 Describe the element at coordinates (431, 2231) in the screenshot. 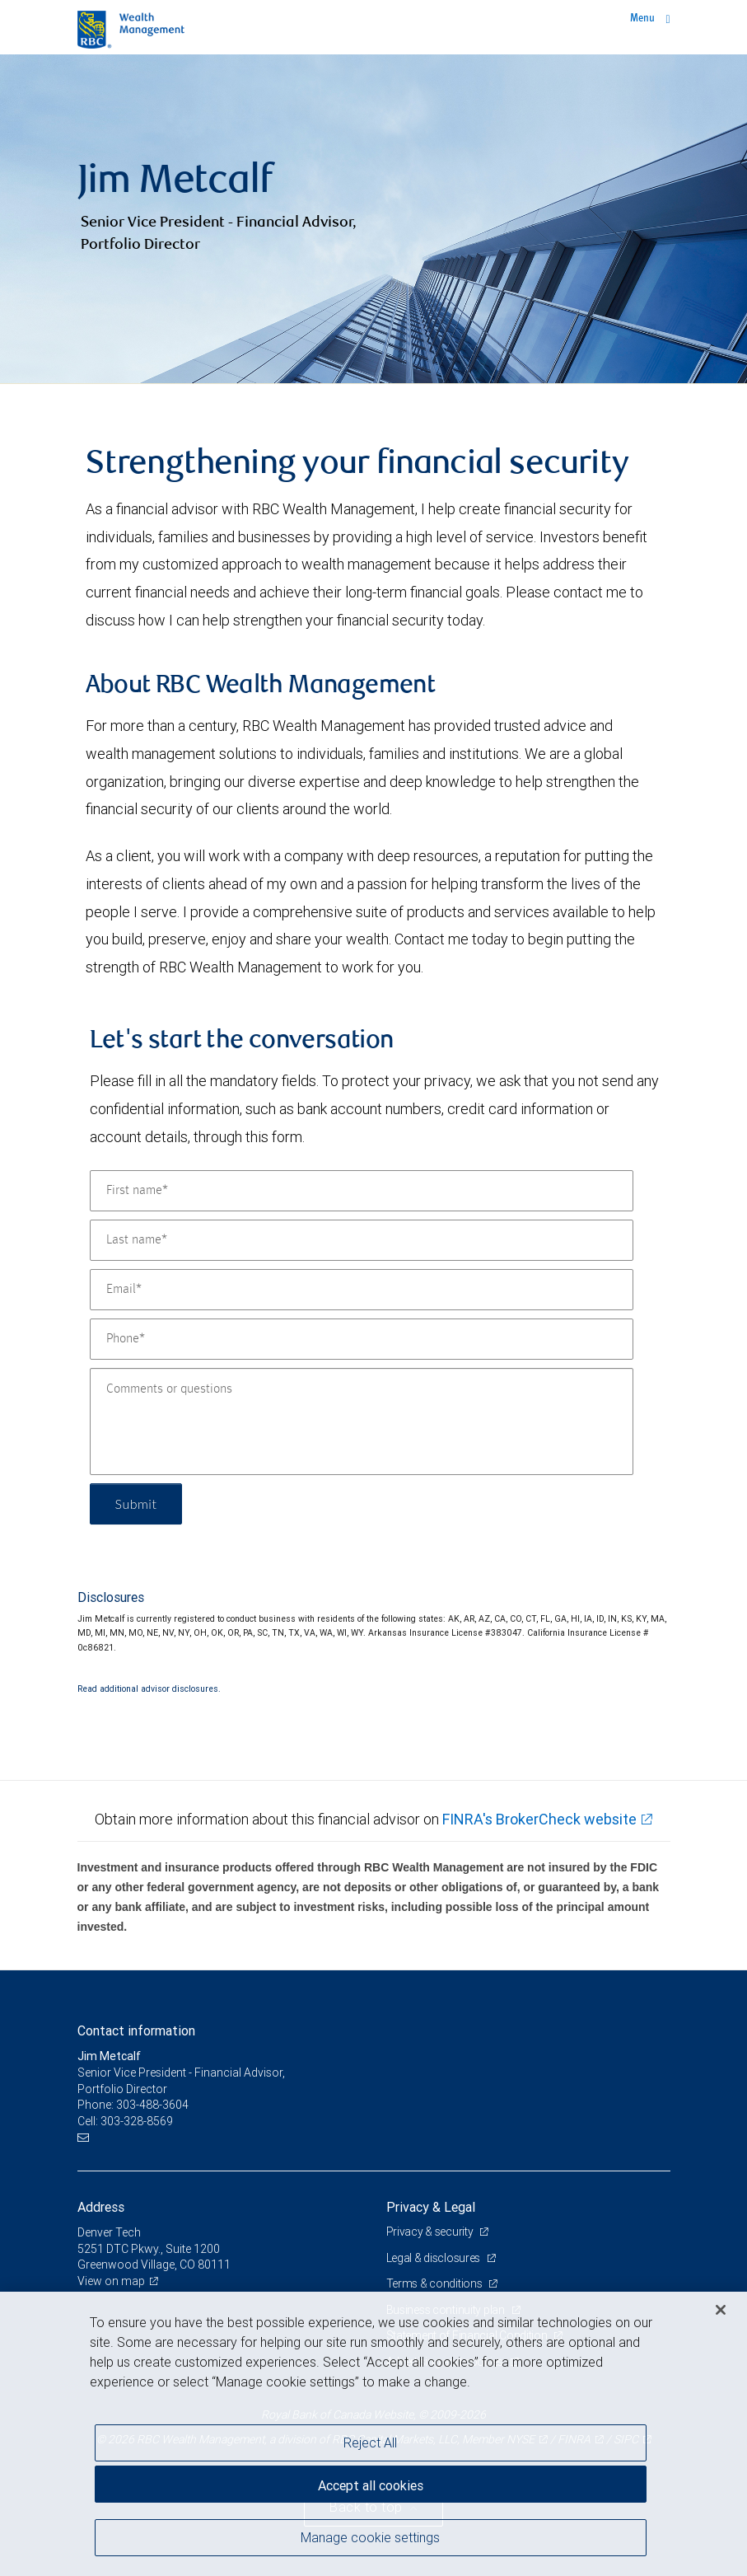

I see `Privacy & security` at that location.